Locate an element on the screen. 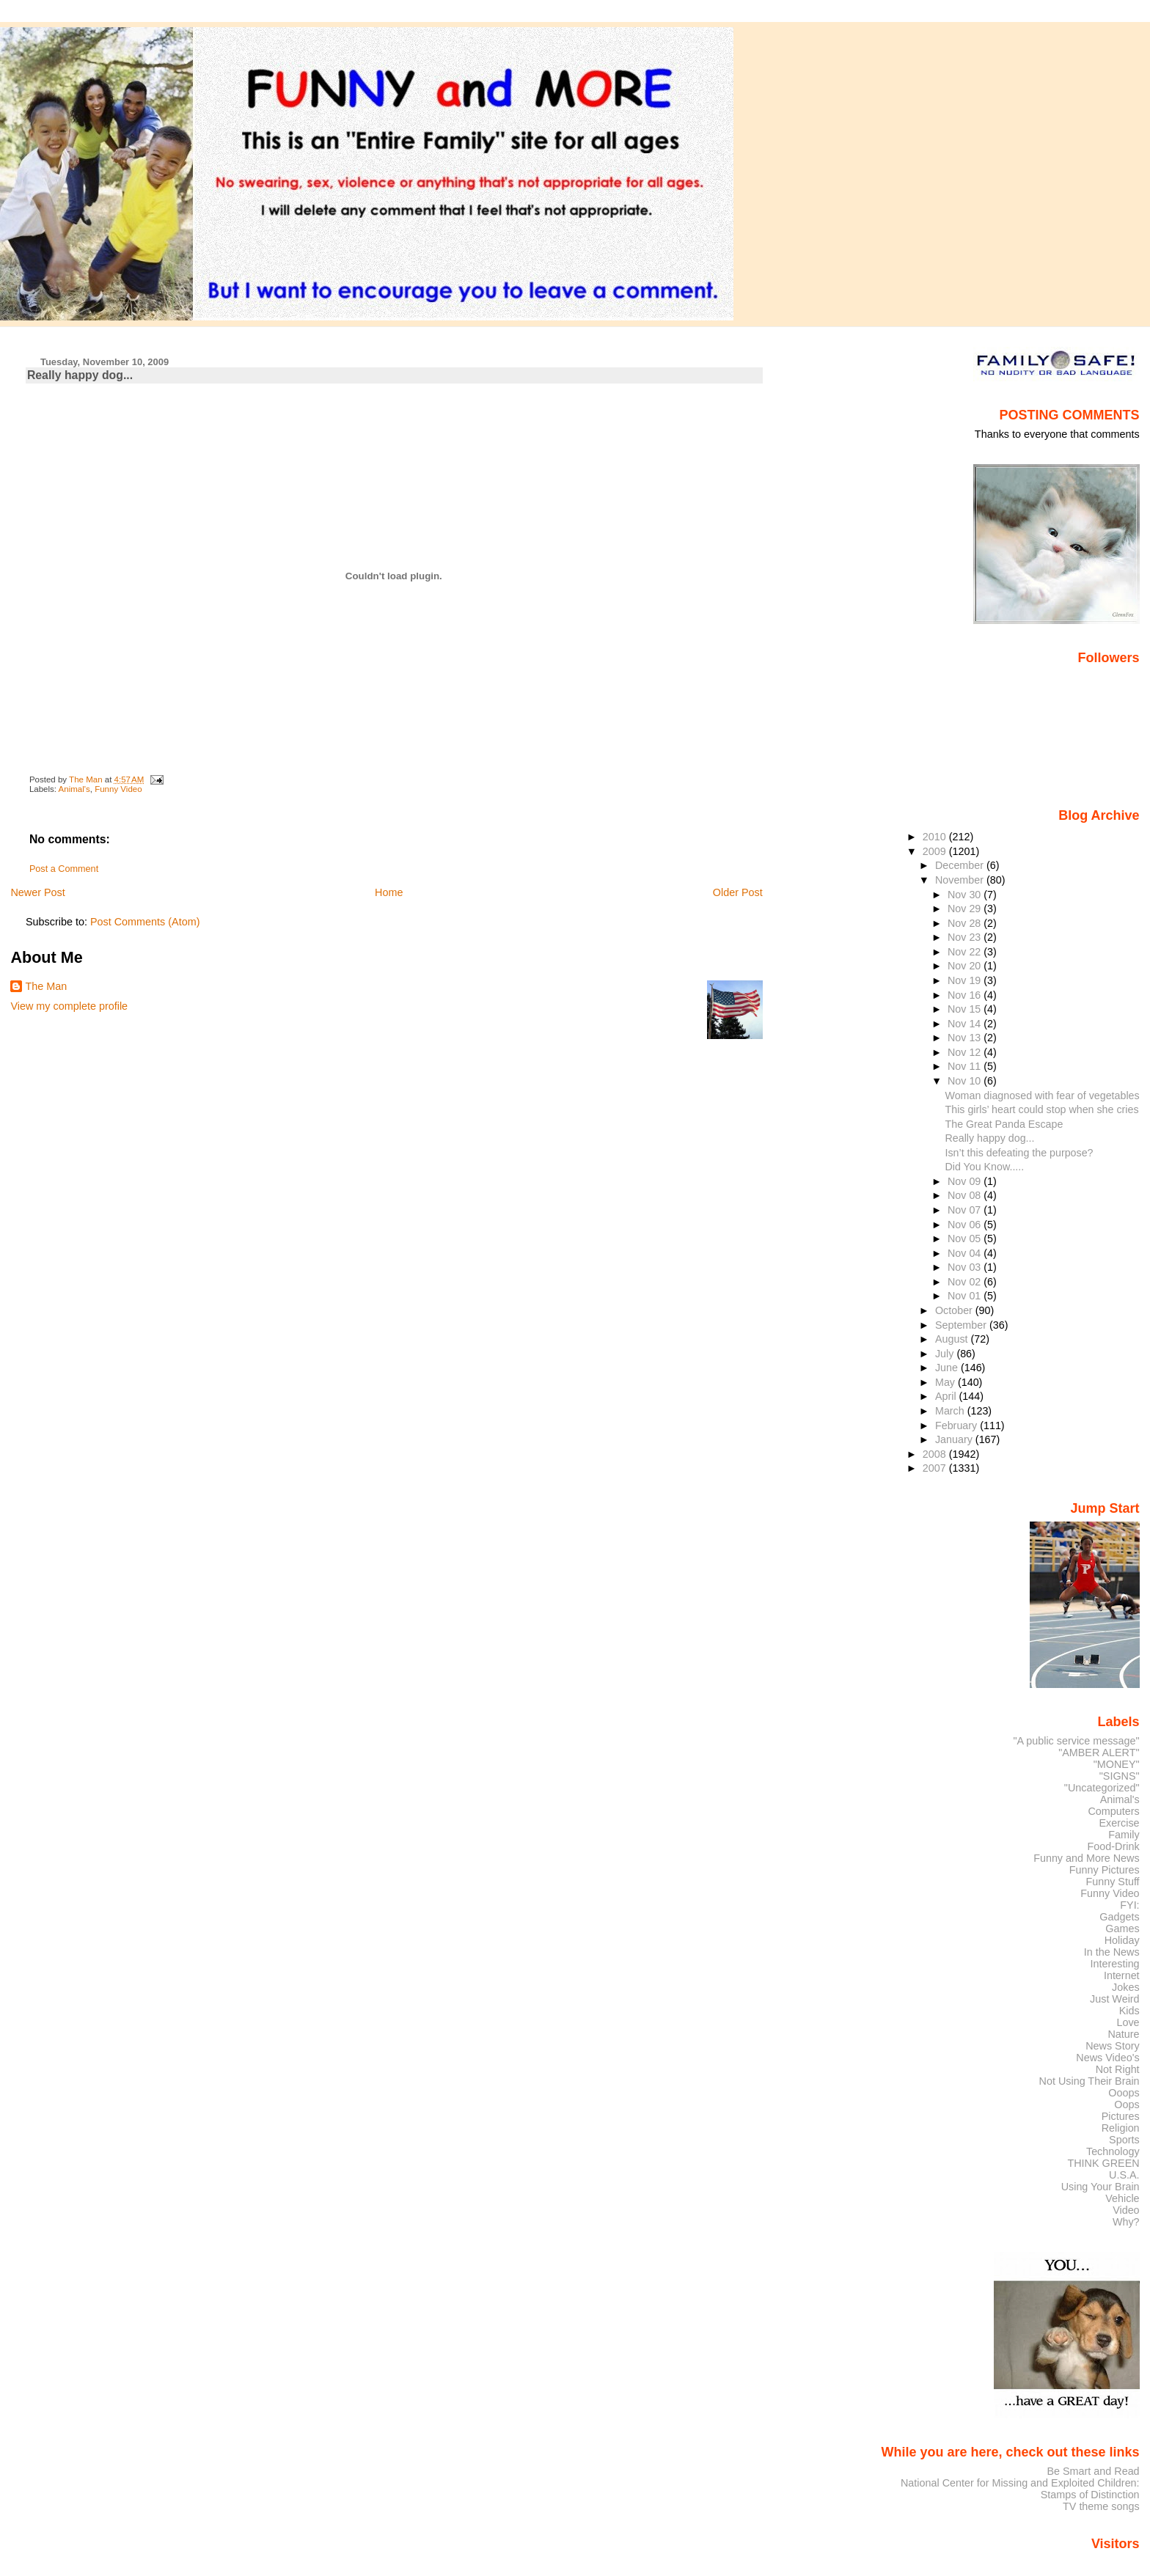  Nov 12 is located at coordinates (966, 1052).